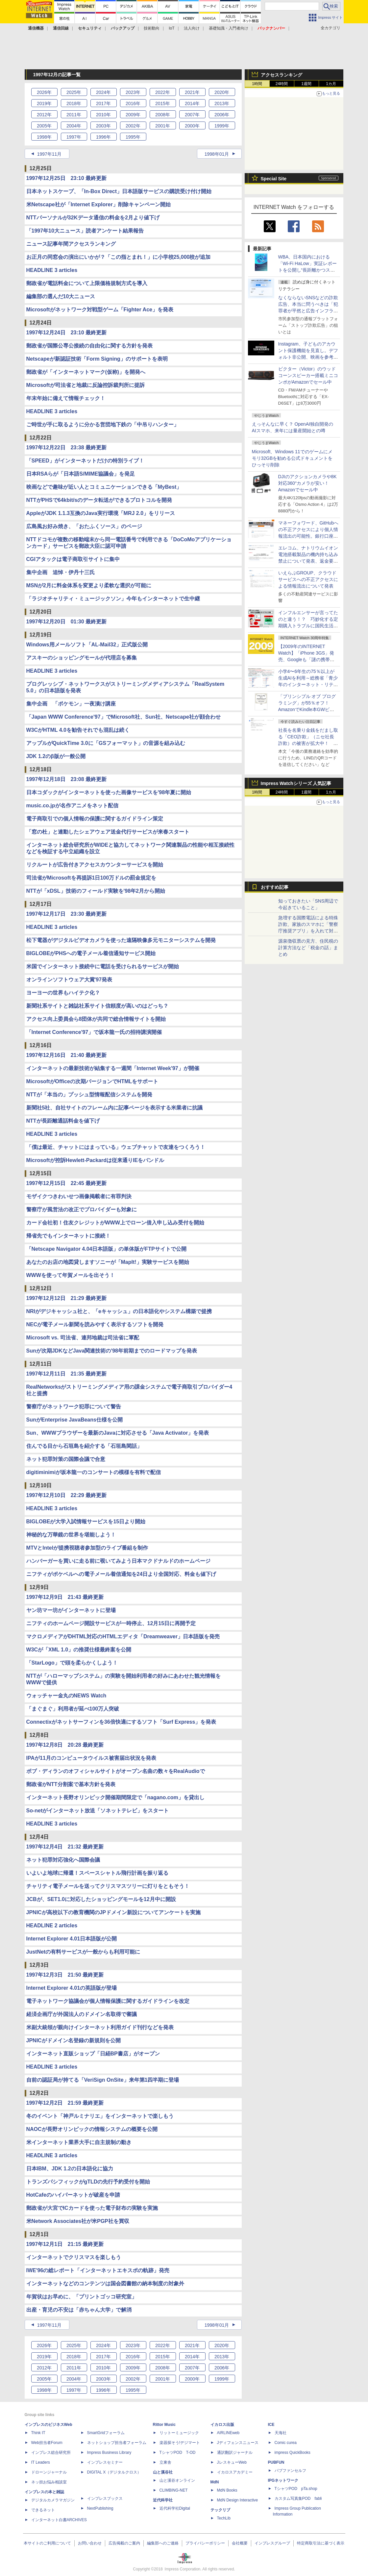  I want to click on 1997年12月11日 21:35 最終更新, so click(66, 1374).